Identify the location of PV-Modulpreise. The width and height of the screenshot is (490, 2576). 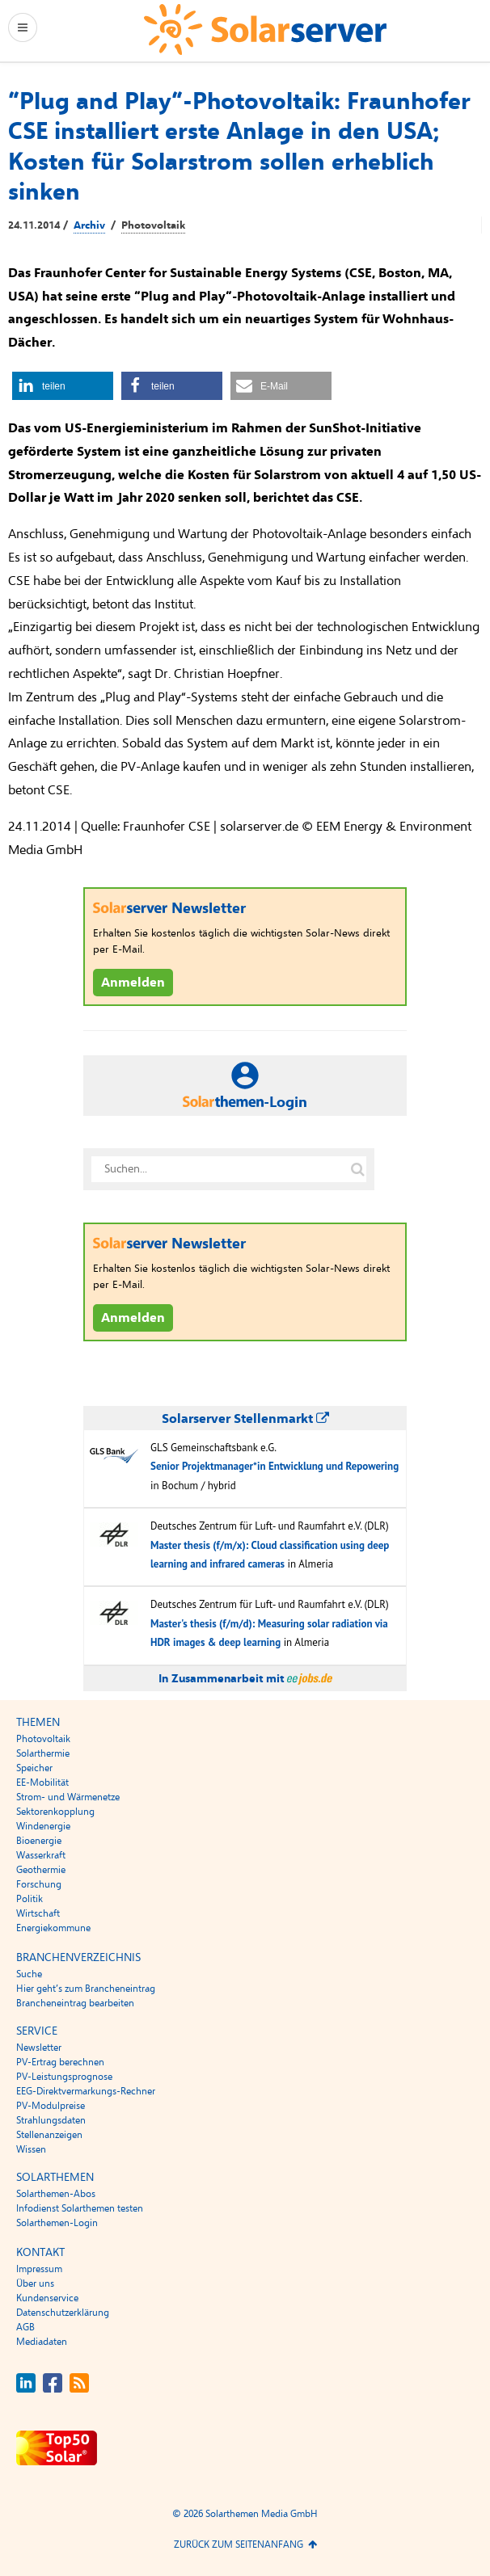
(50, 2105).